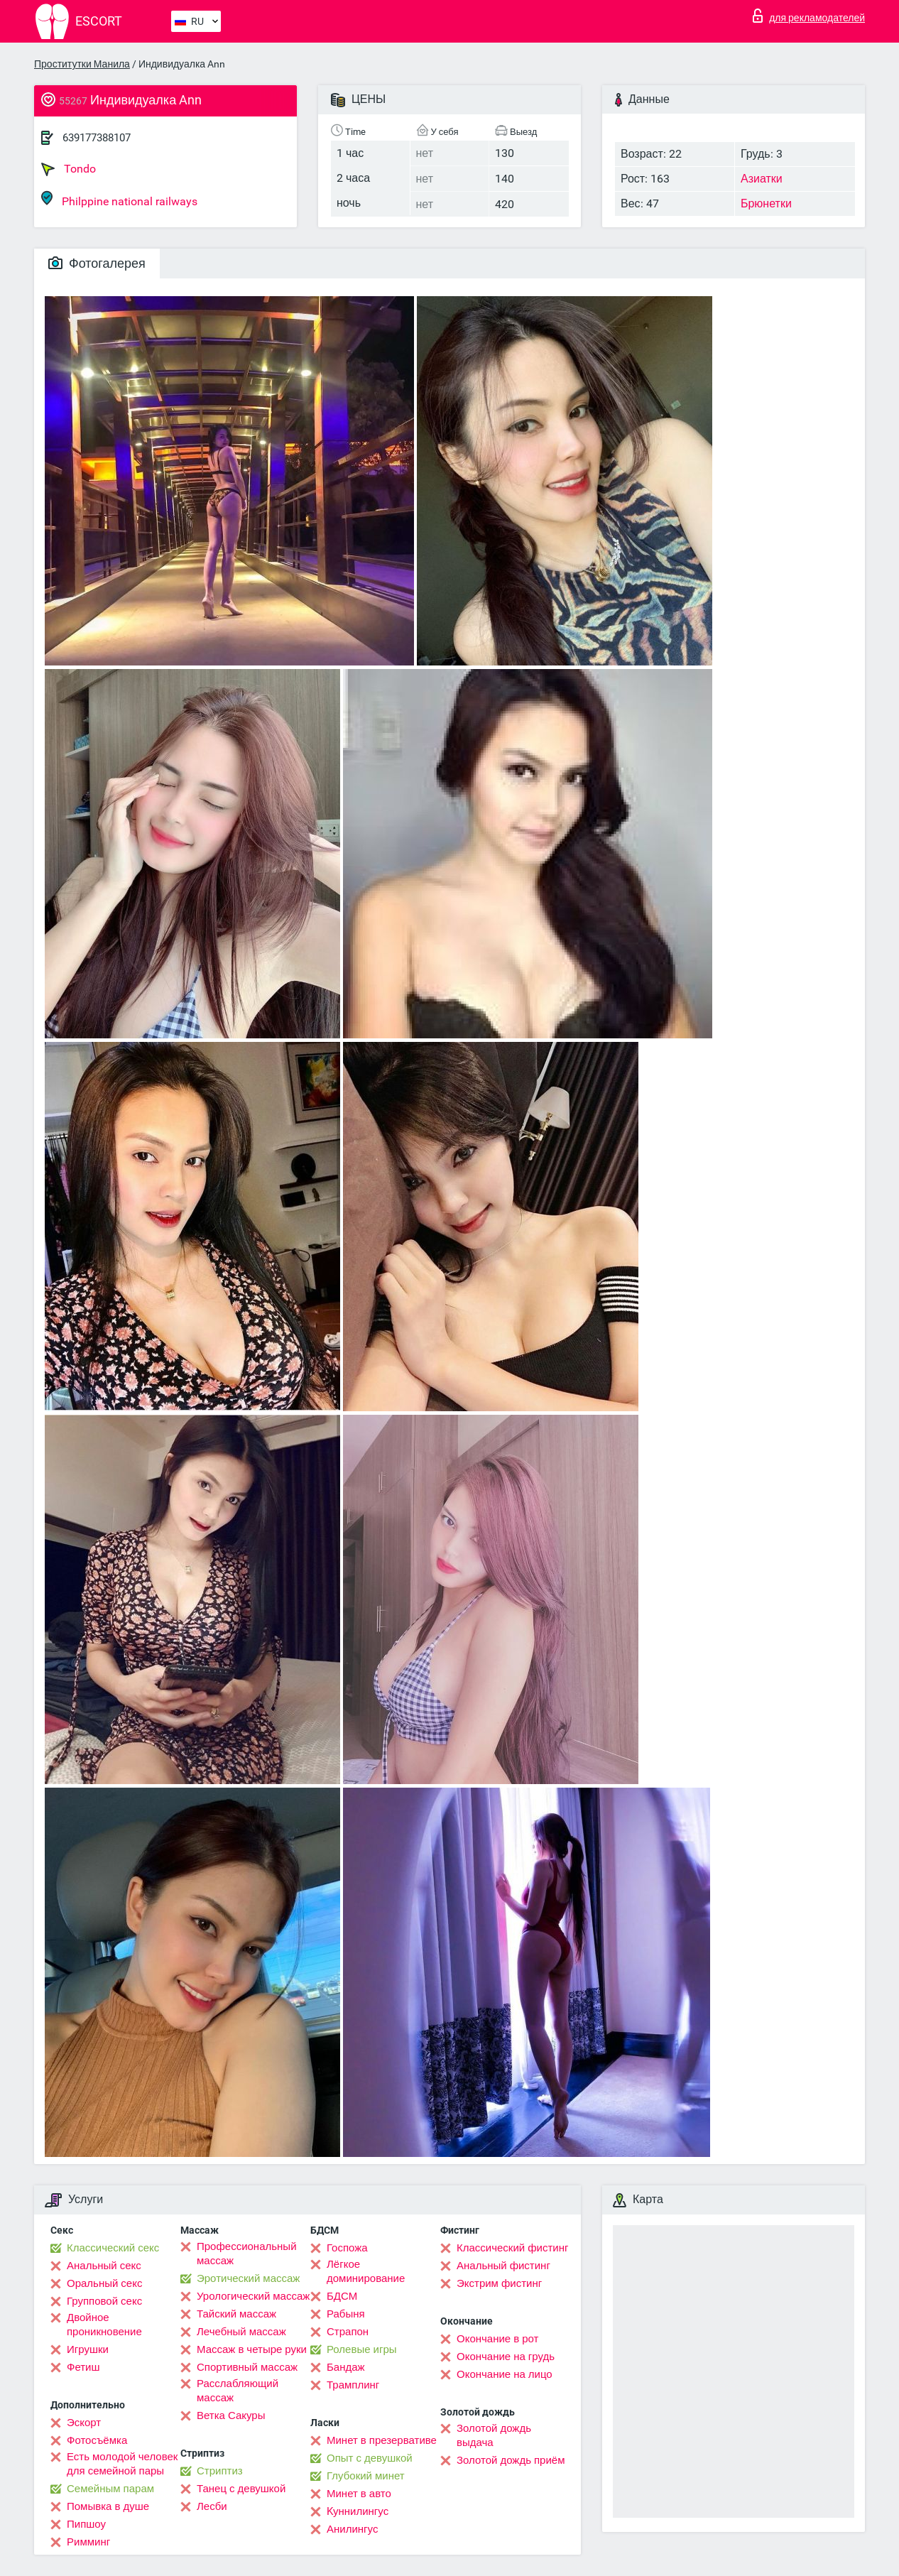  I want to click on Ролевые игры, so click(362, 2349).